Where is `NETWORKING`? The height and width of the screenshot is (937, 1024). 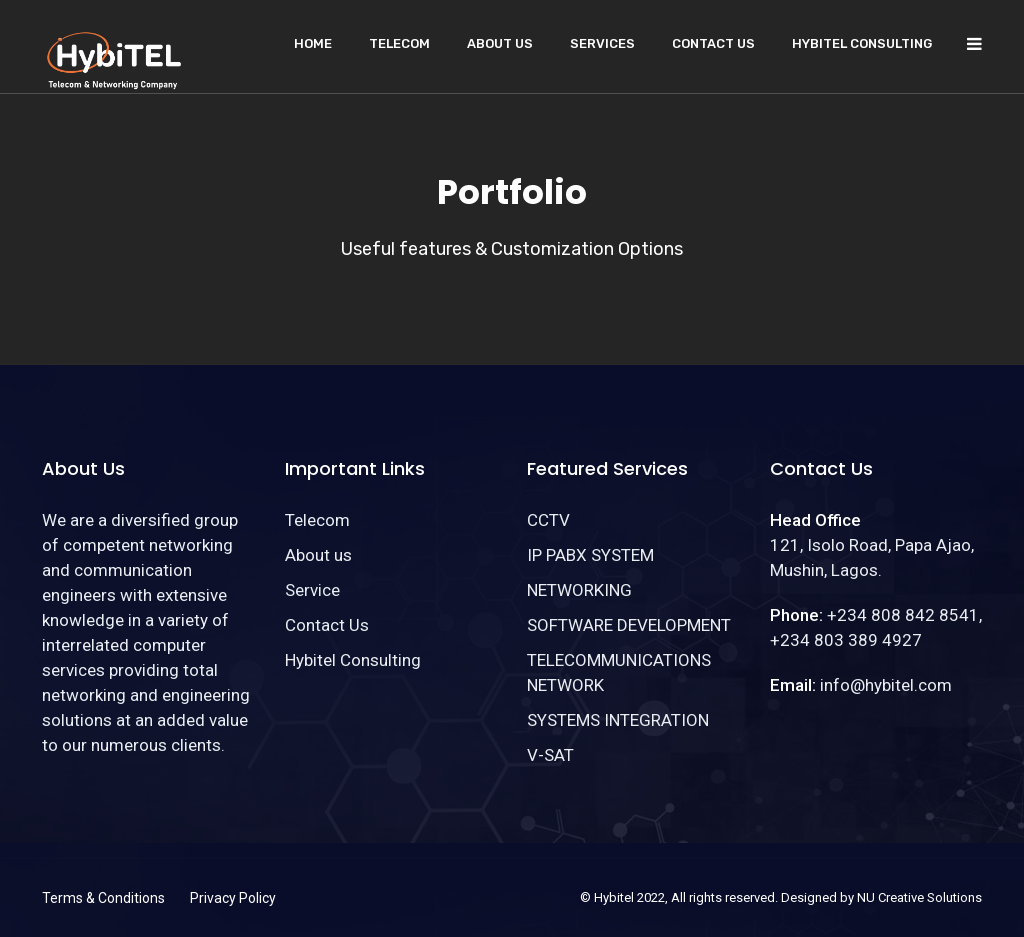
NETWORKING is located at coordinates (579, 590).